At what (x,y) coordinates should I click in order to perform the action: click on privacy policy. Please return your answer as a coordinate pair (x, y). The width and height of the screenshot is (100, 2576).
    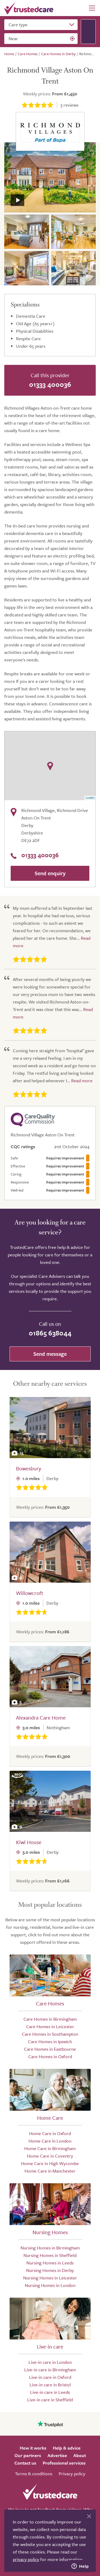
    Looking at the image, I should click on (26, 2559).